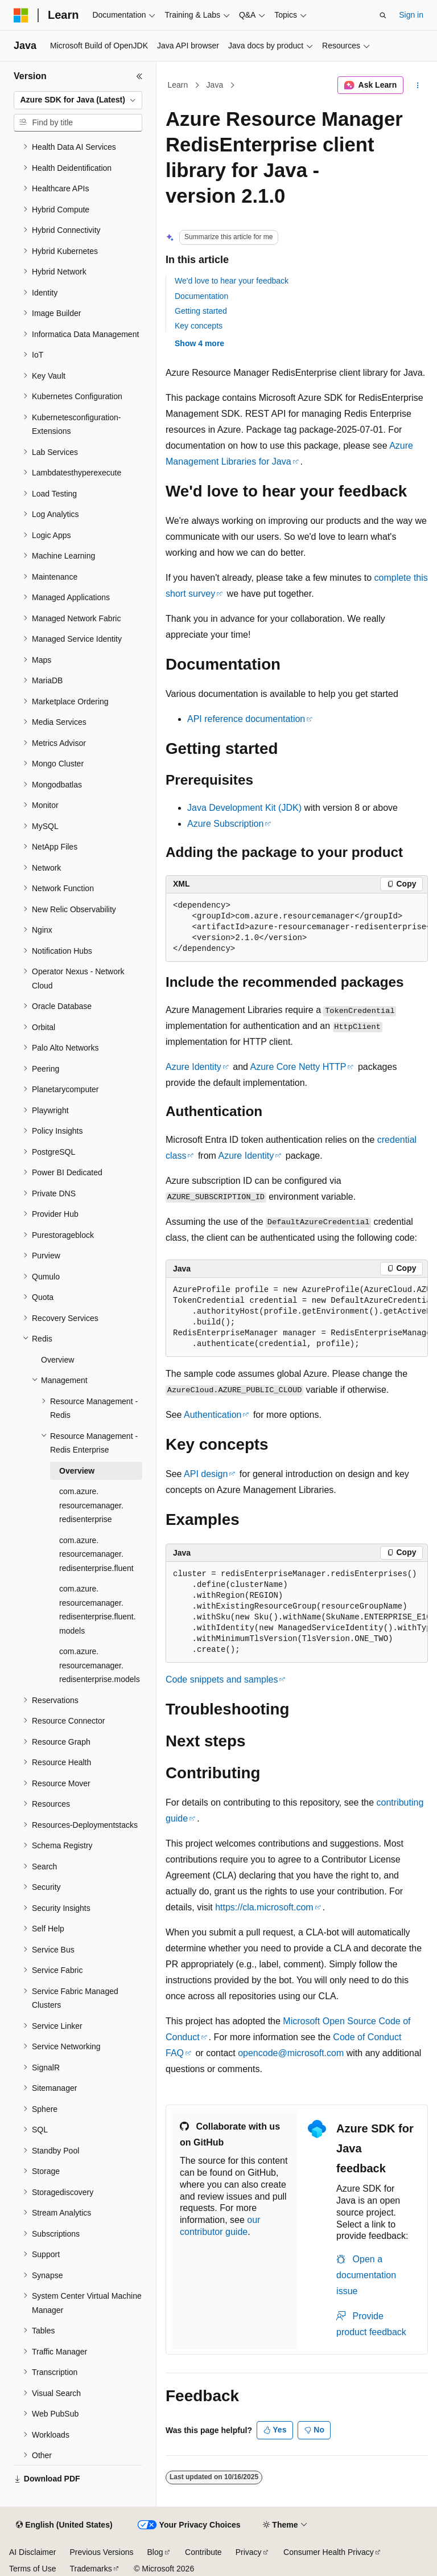  I want to click on Azure Identity, so click(193, 1067).